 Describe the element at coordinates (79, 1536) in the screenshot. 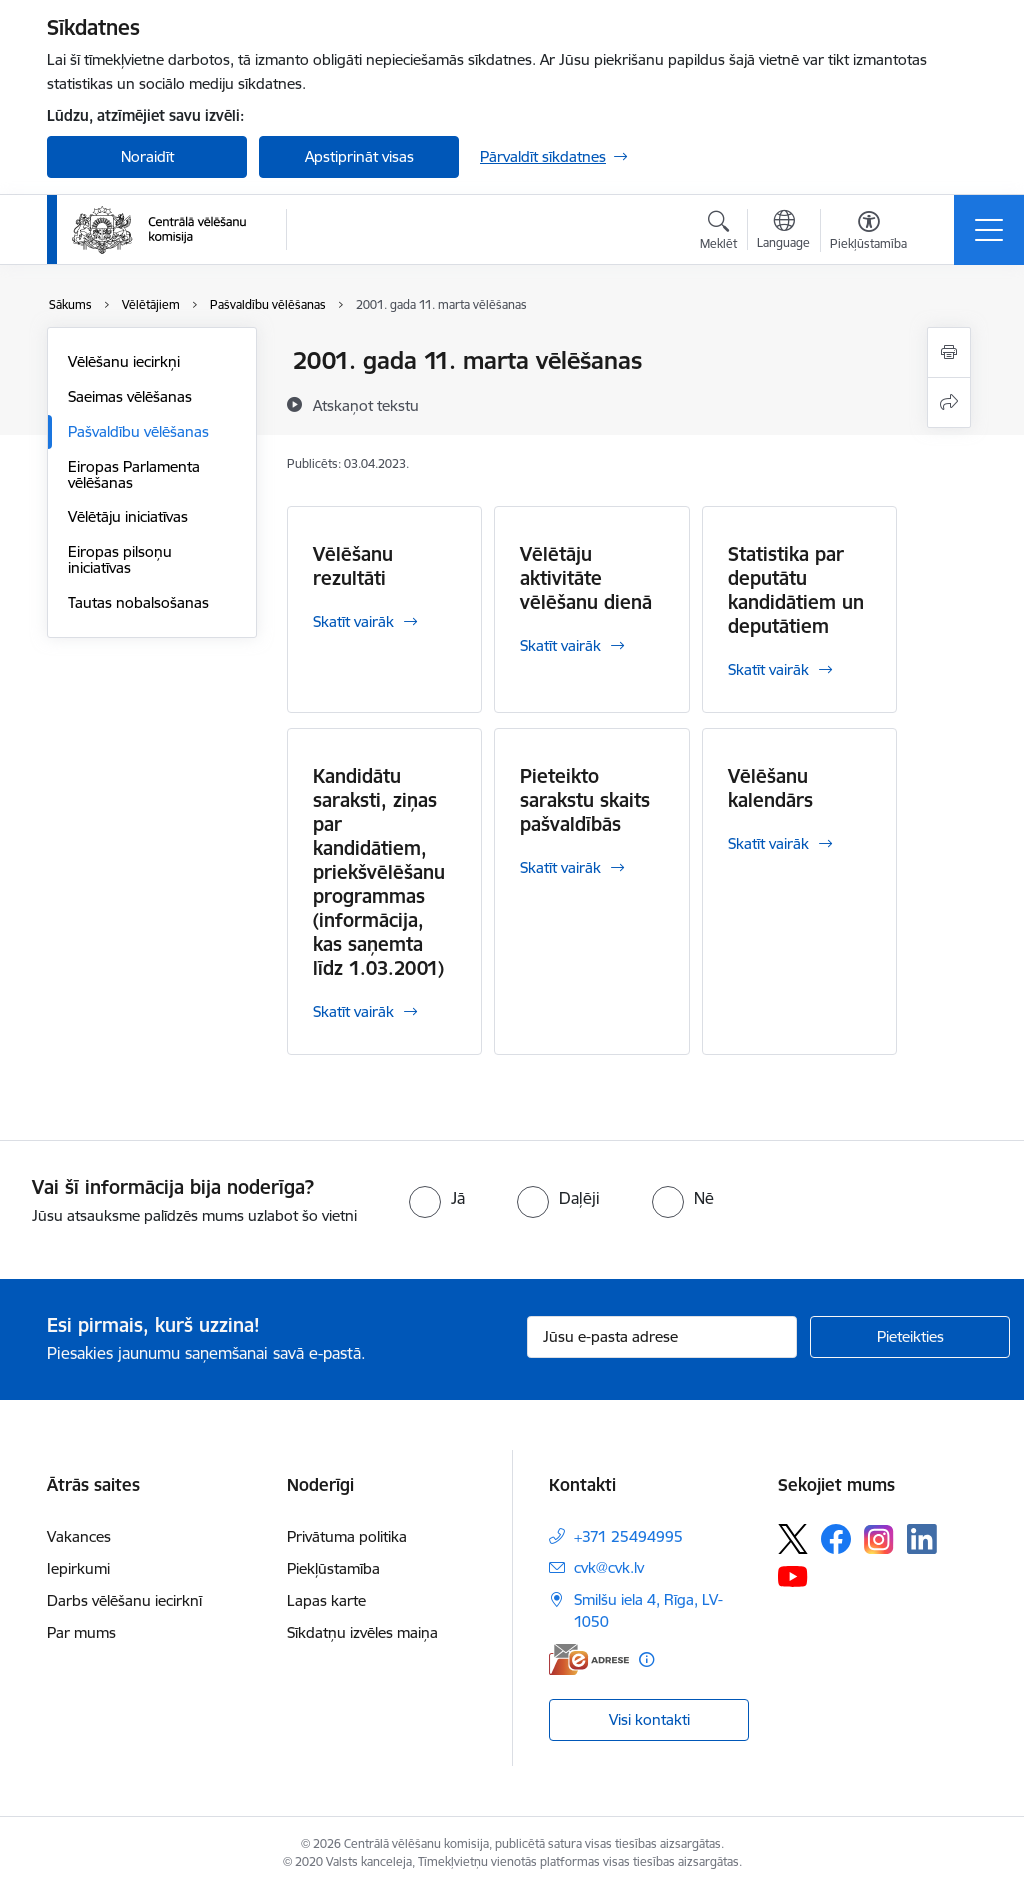

I see `Vakances` at that location.